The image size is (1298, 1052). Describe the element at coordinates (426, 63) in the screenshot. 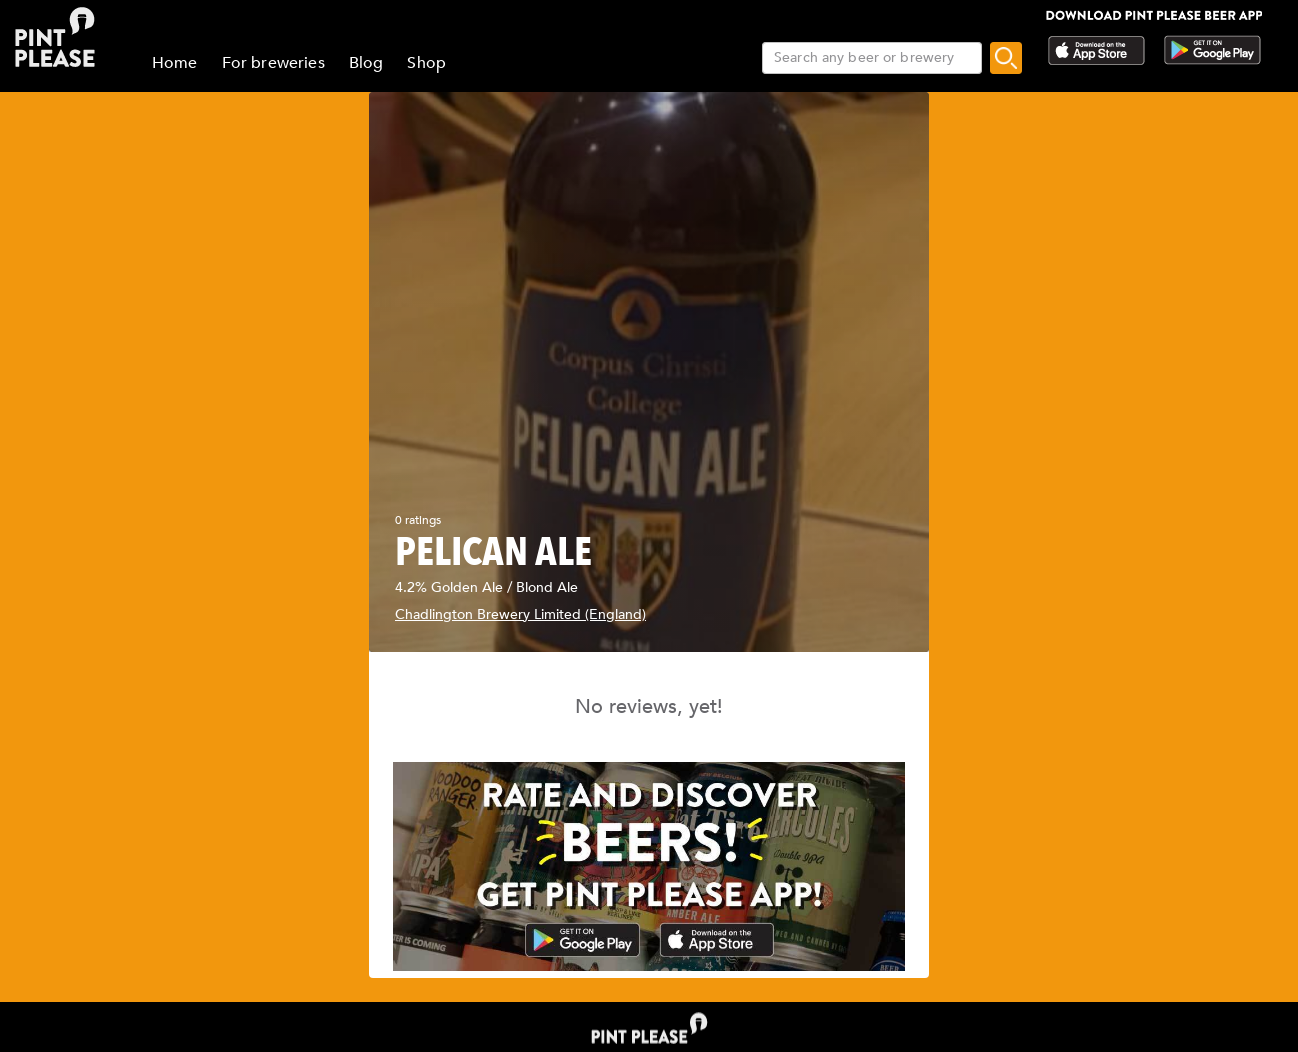

I see `Shop` at that location.